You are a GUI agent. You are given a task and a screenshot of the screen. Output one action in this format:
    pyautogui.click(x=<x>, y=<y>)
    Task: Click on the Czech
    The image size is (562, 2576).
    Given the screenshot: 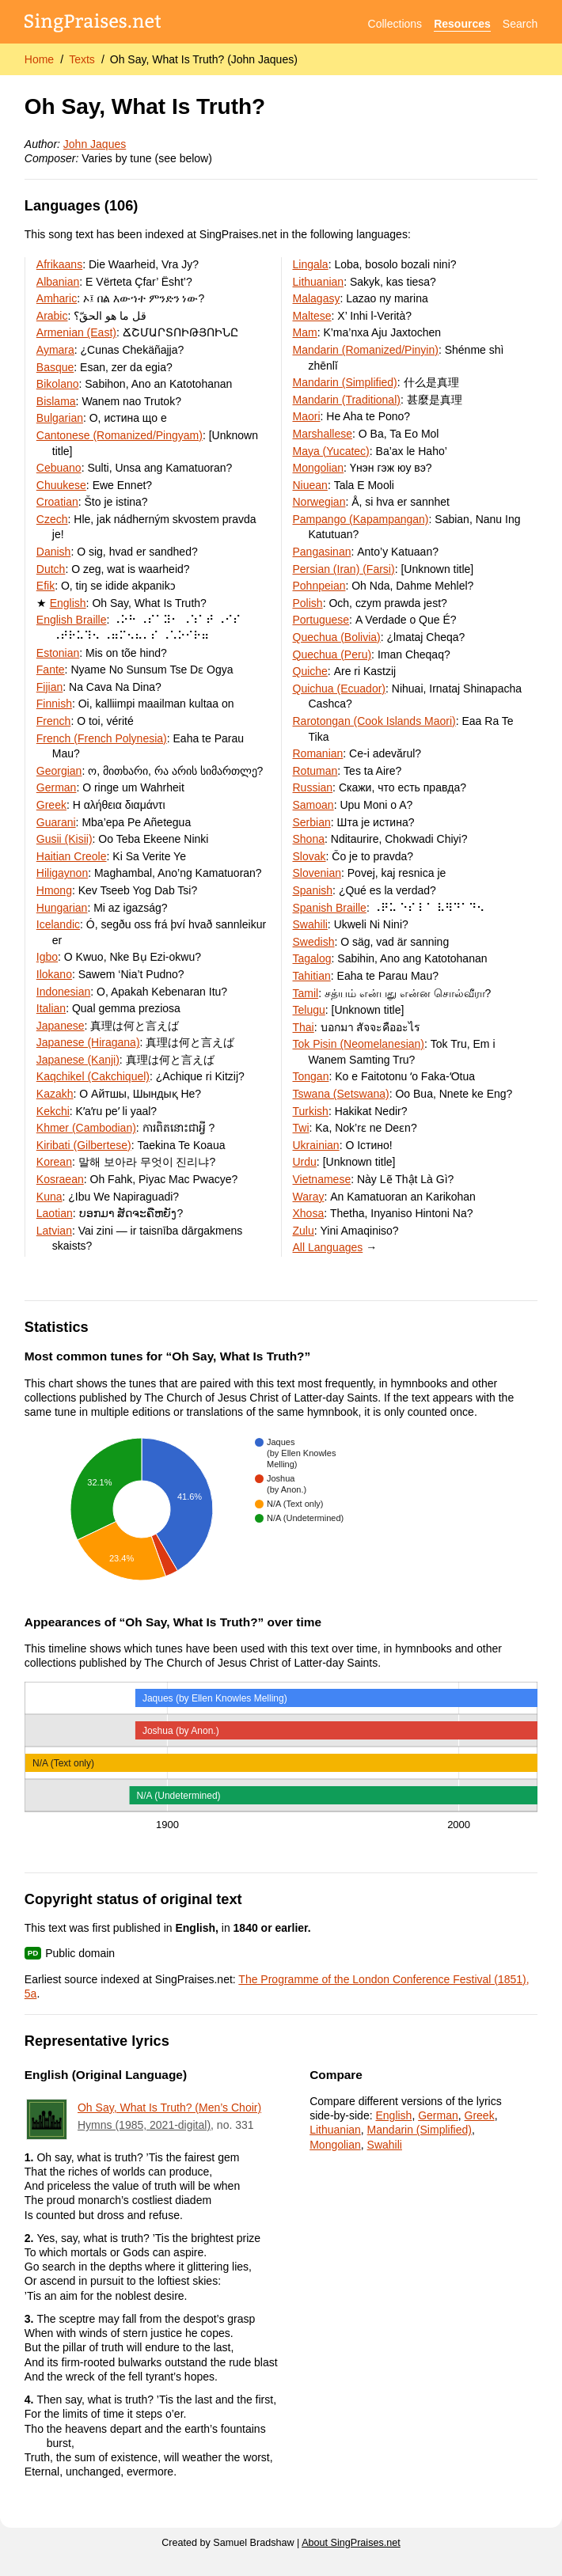 What is the action you would take?
    pyautogui.click(x=52, y=519)
    